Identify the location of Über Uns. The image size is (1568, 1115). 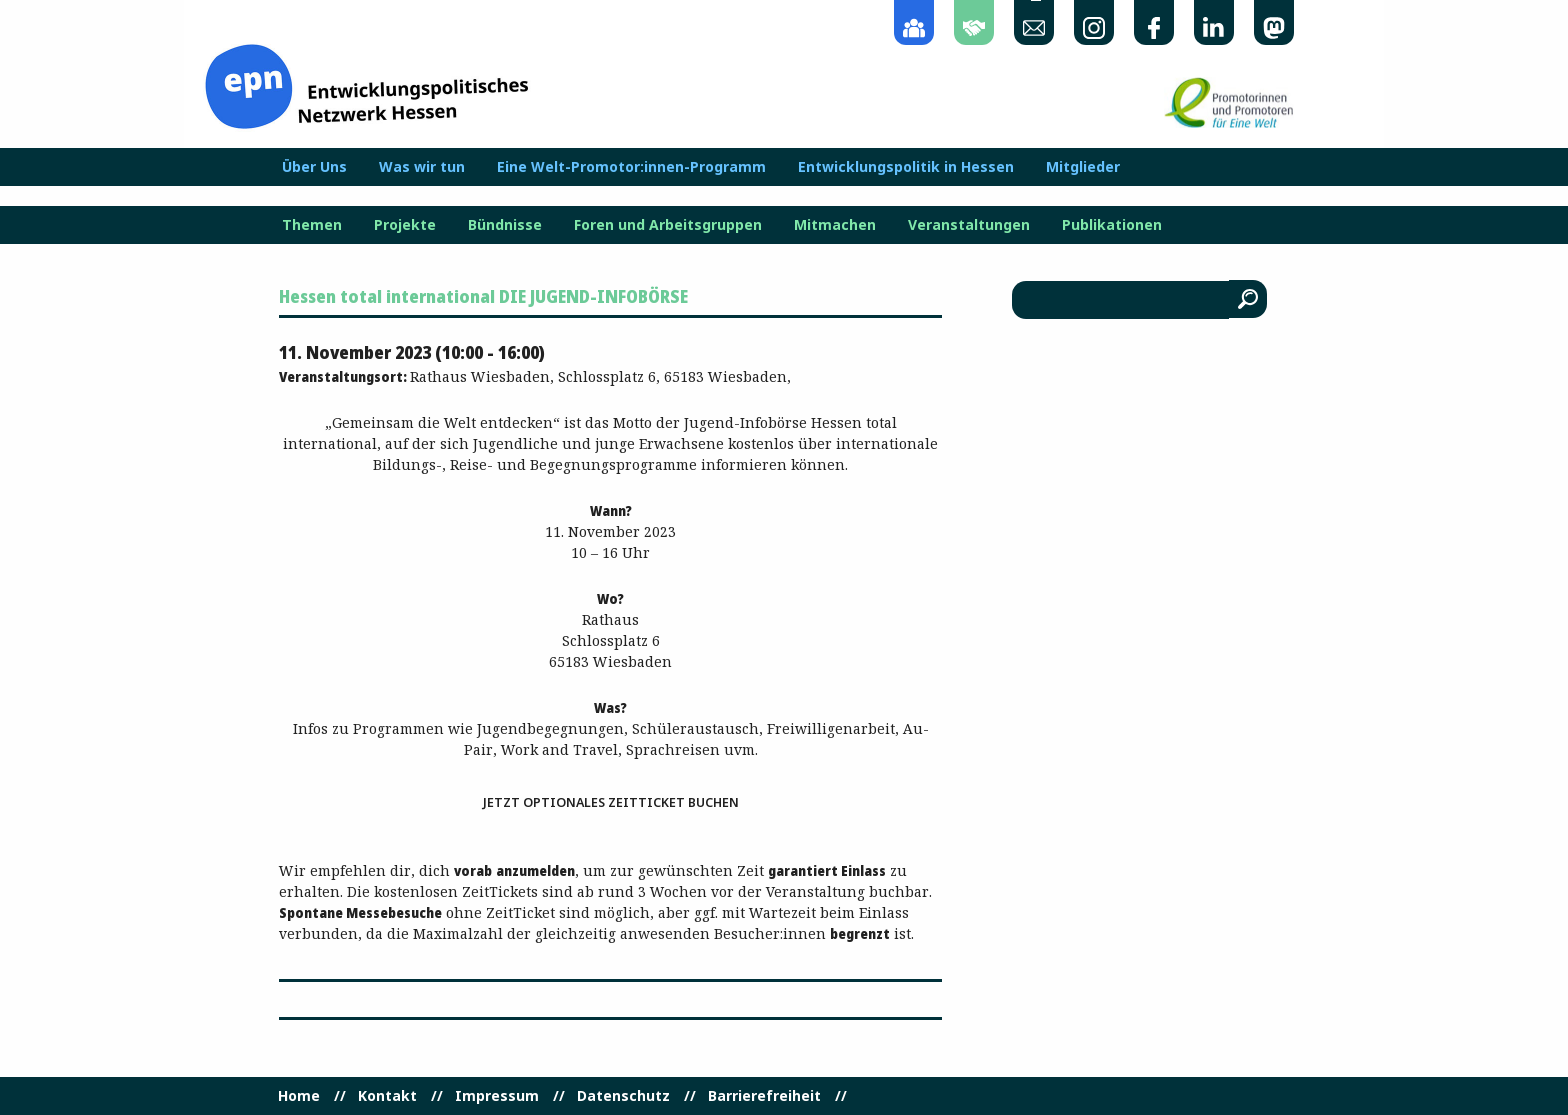
(314, 167).